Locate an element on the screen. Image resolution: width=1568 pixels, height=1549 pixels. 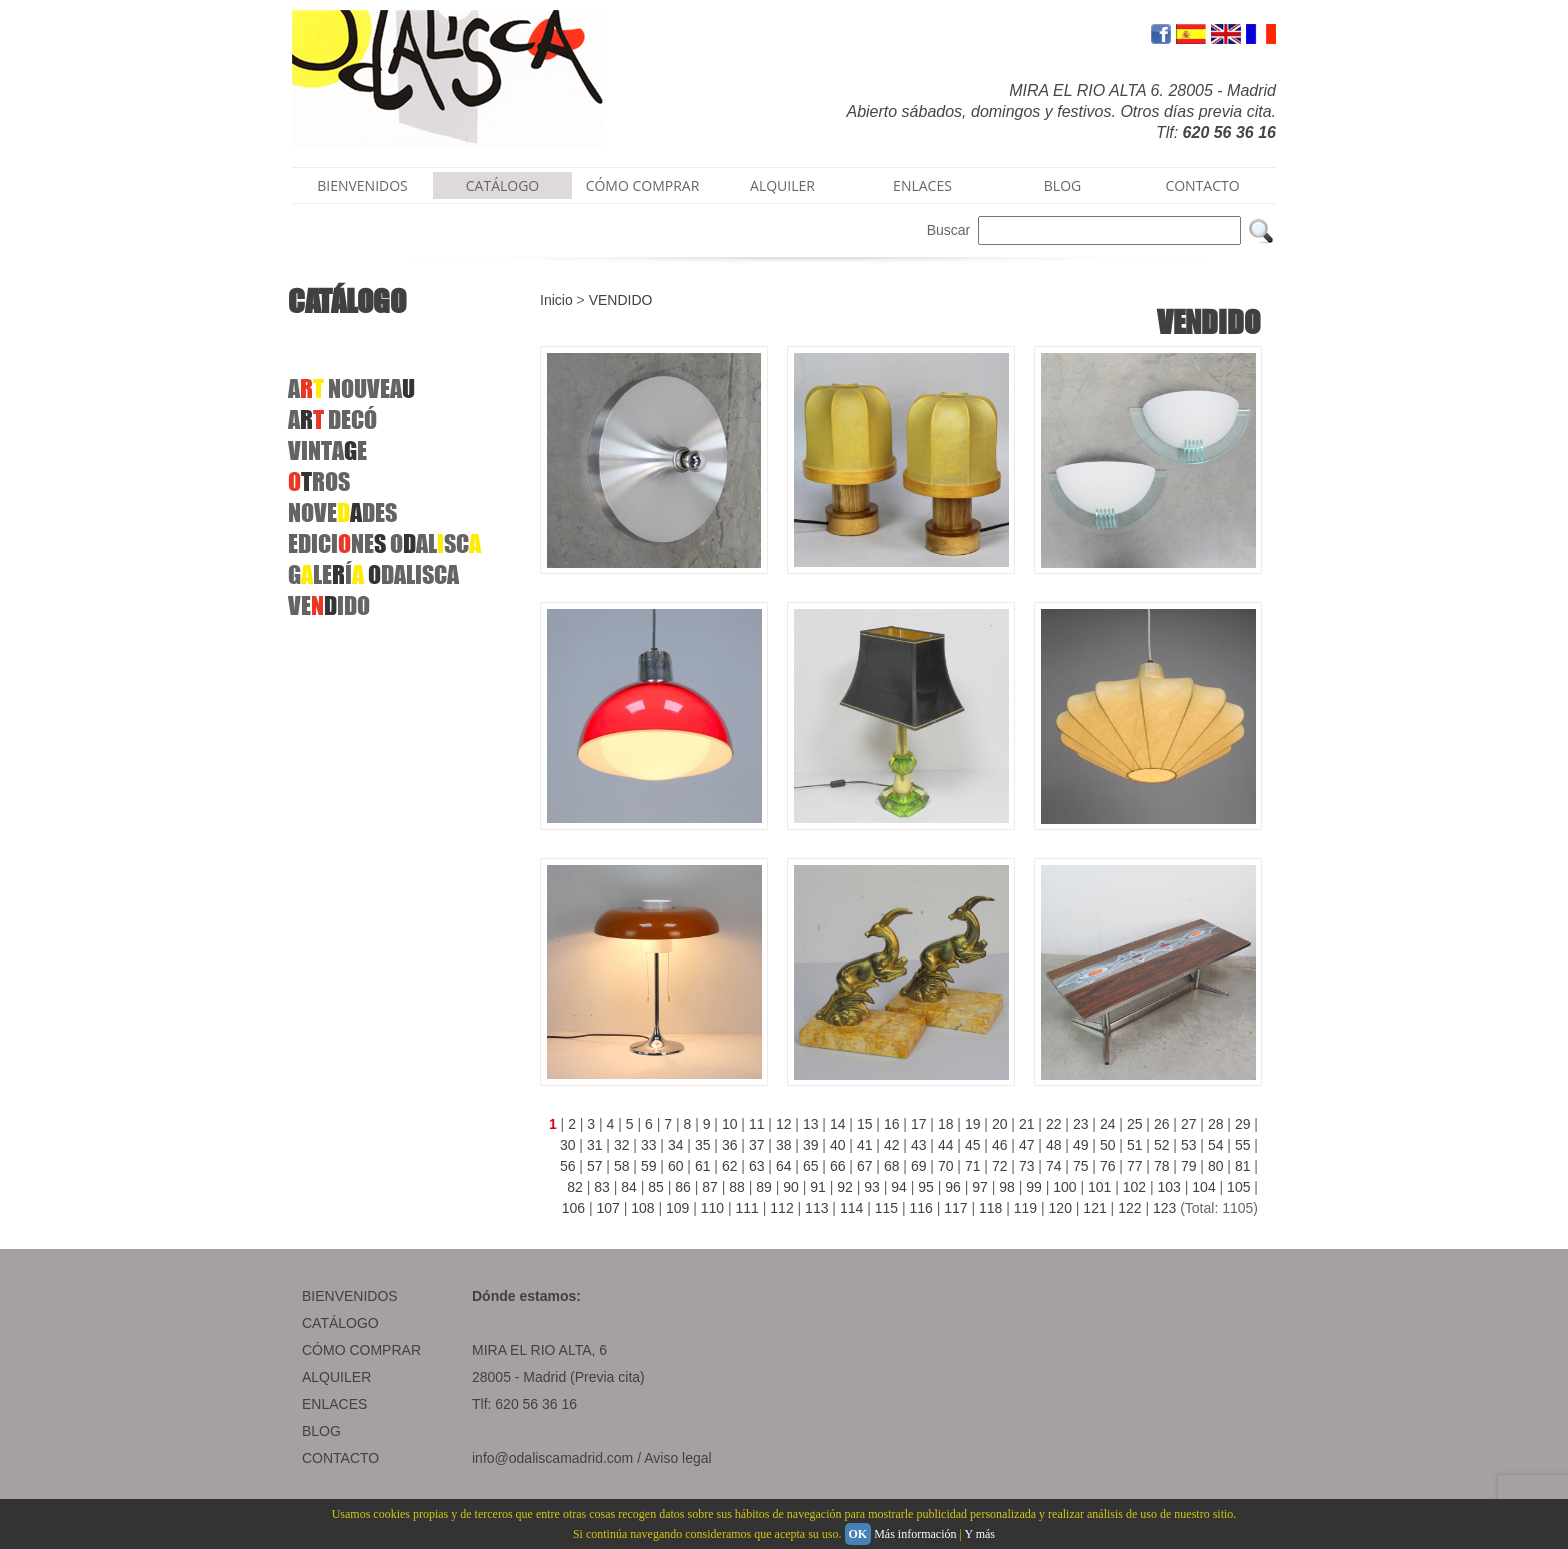
101 is located at coordinates (1099, 1187).